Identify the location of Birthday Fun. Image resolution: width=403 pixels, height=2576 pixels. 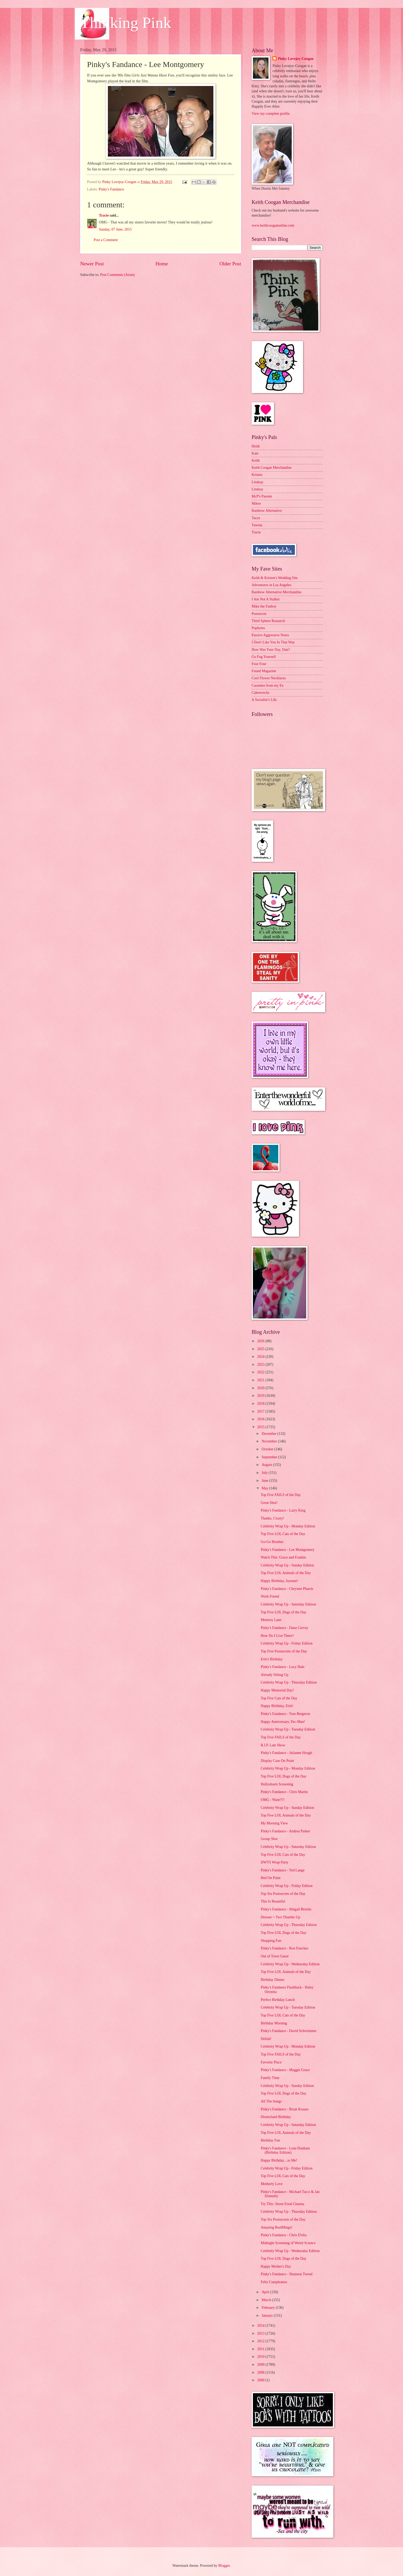
(270, 2140).